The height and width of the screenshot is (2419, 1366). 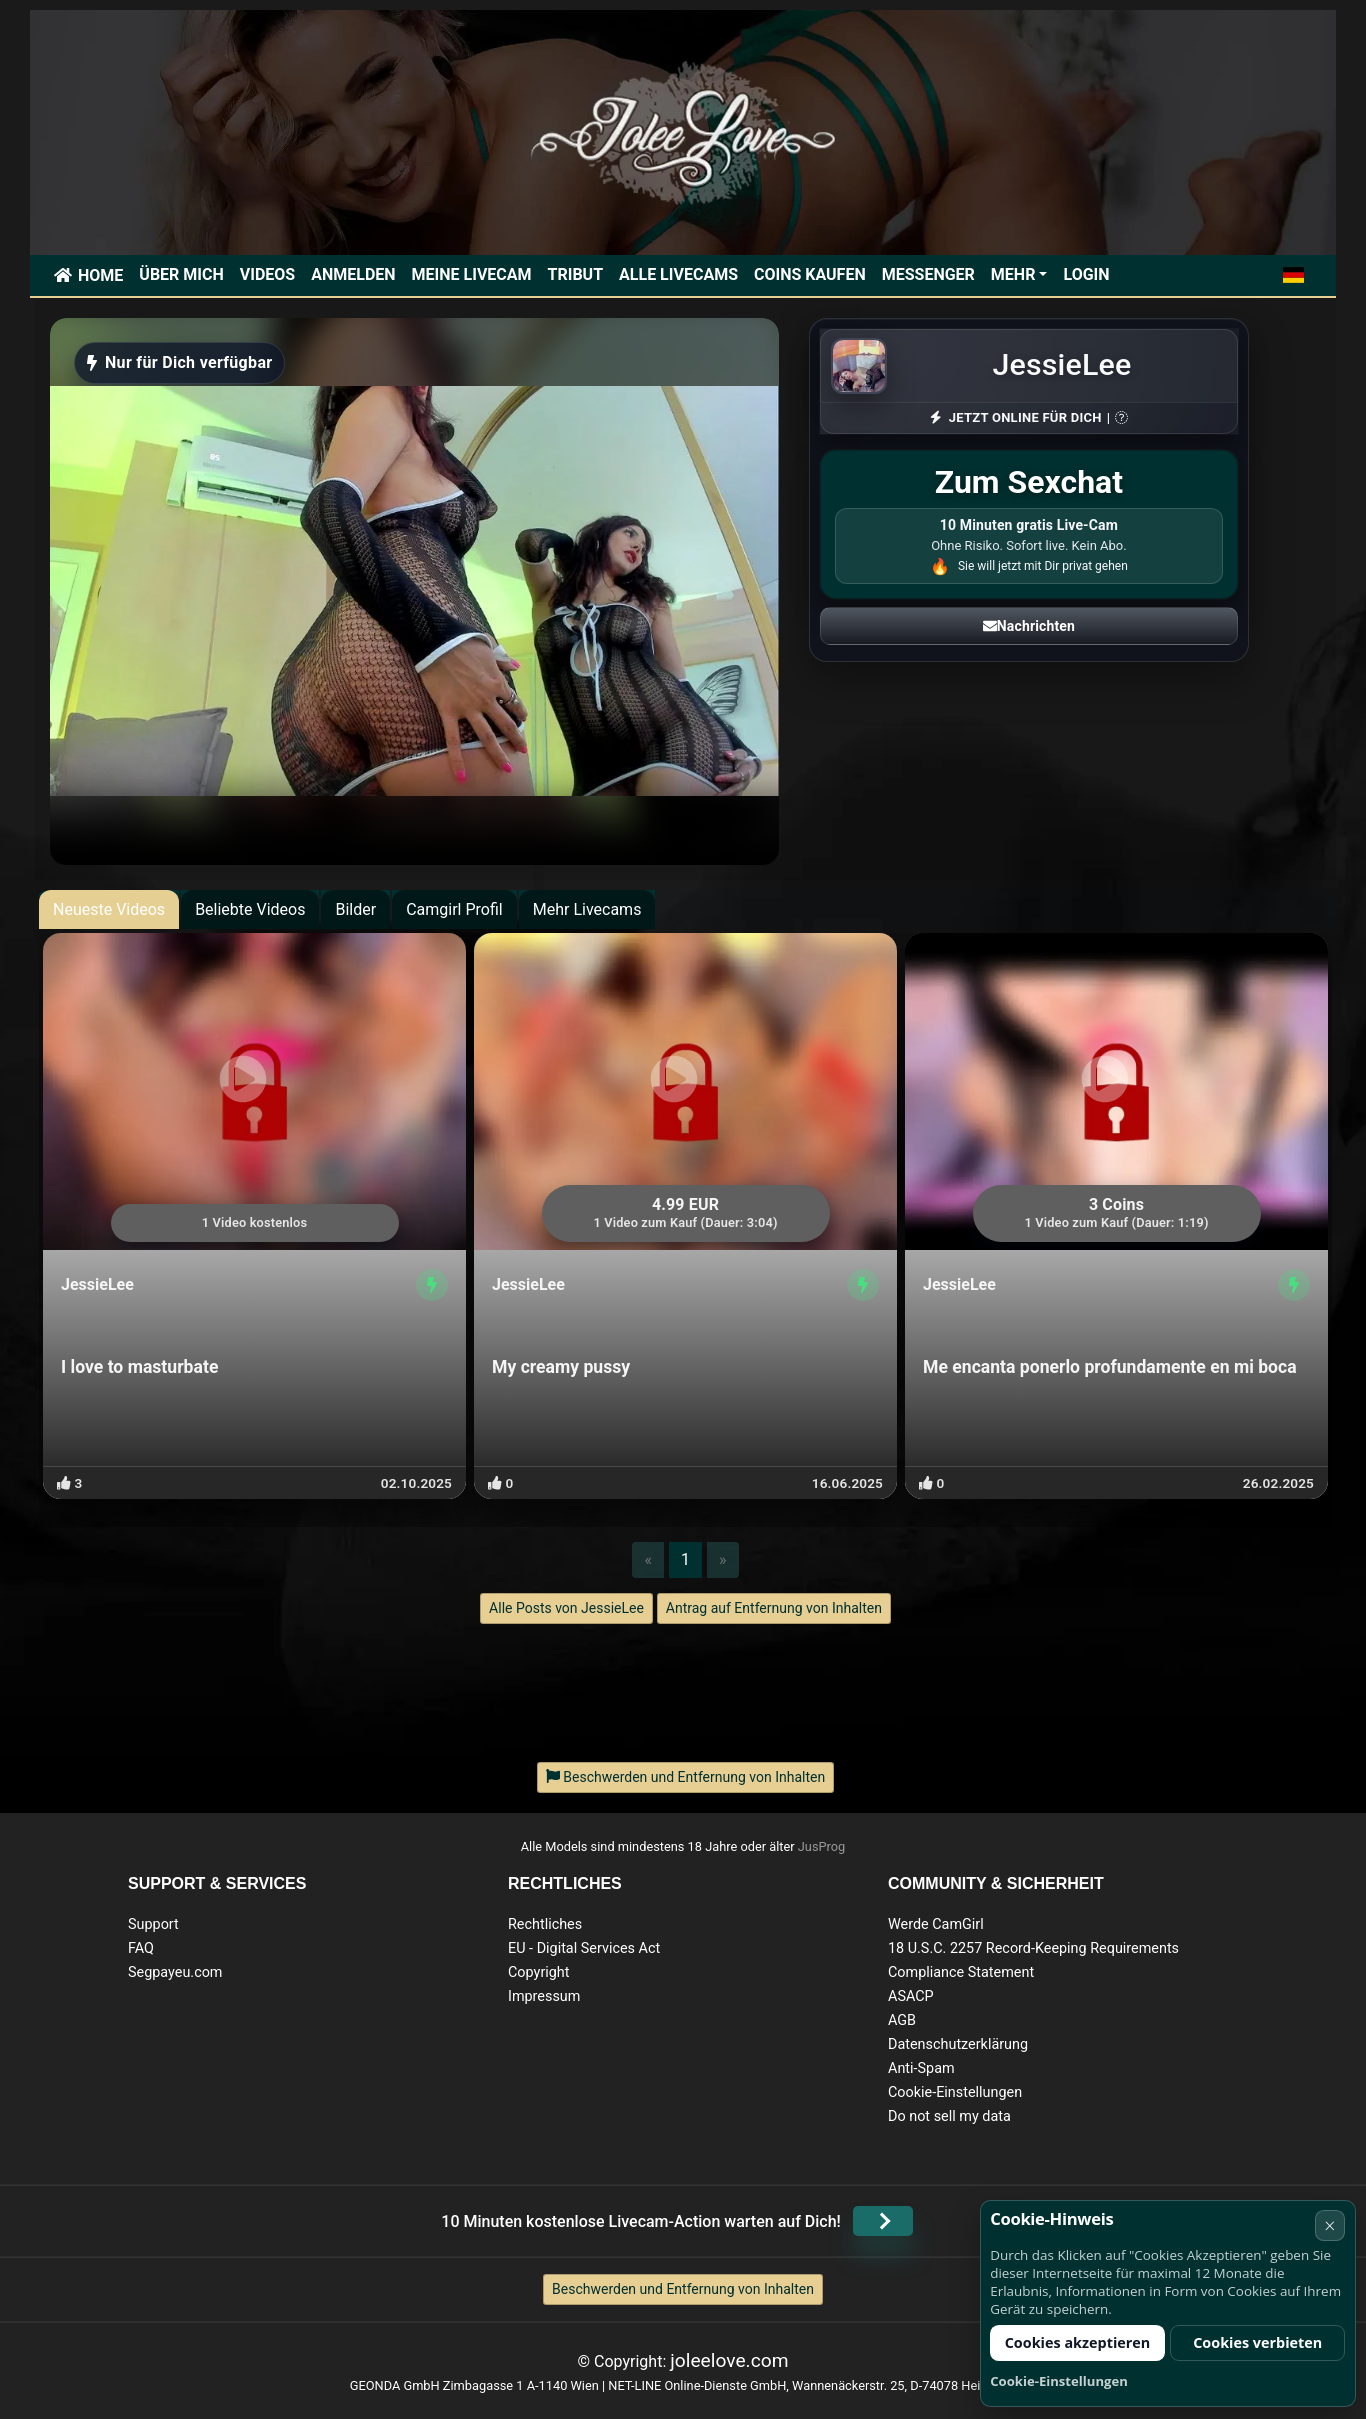 I want to click on joleelove.com, so click(x=729, y=2360).